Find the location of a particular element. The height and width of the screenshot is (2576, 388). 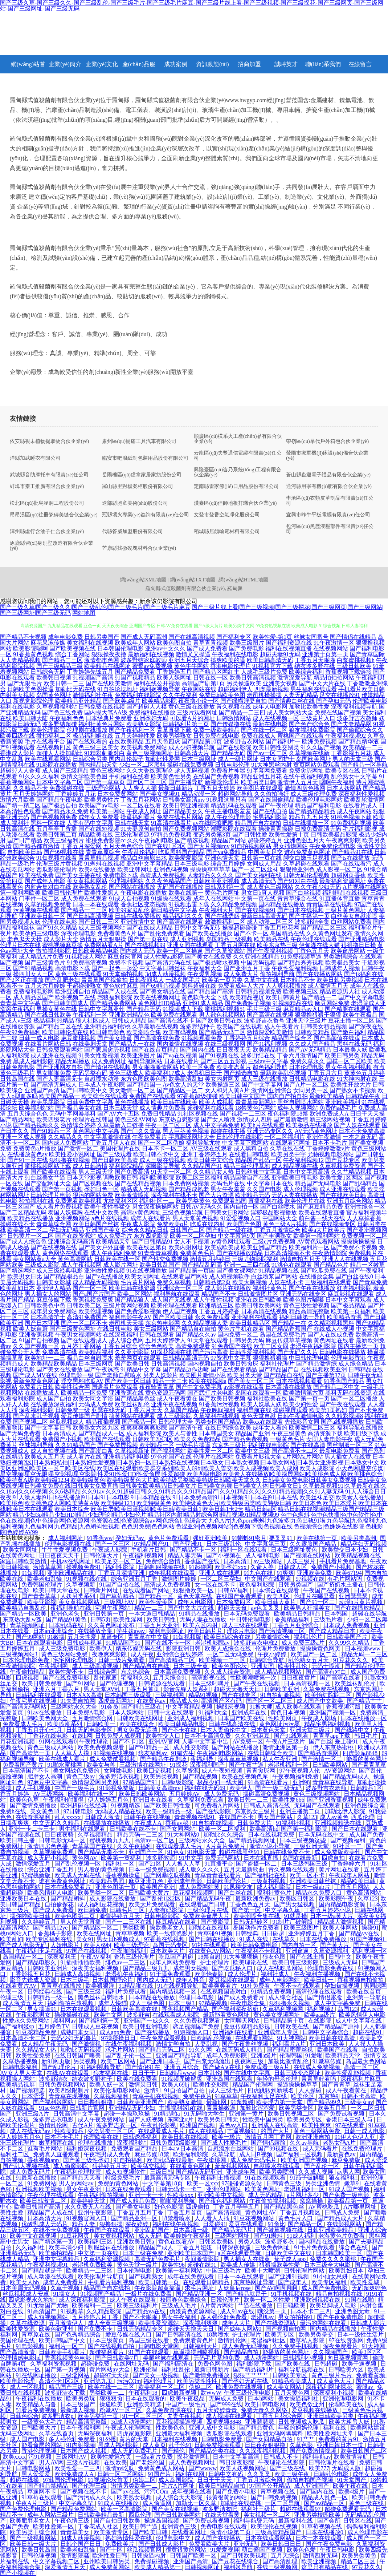

东京热电影网 is located at coordinates (162, 1323).